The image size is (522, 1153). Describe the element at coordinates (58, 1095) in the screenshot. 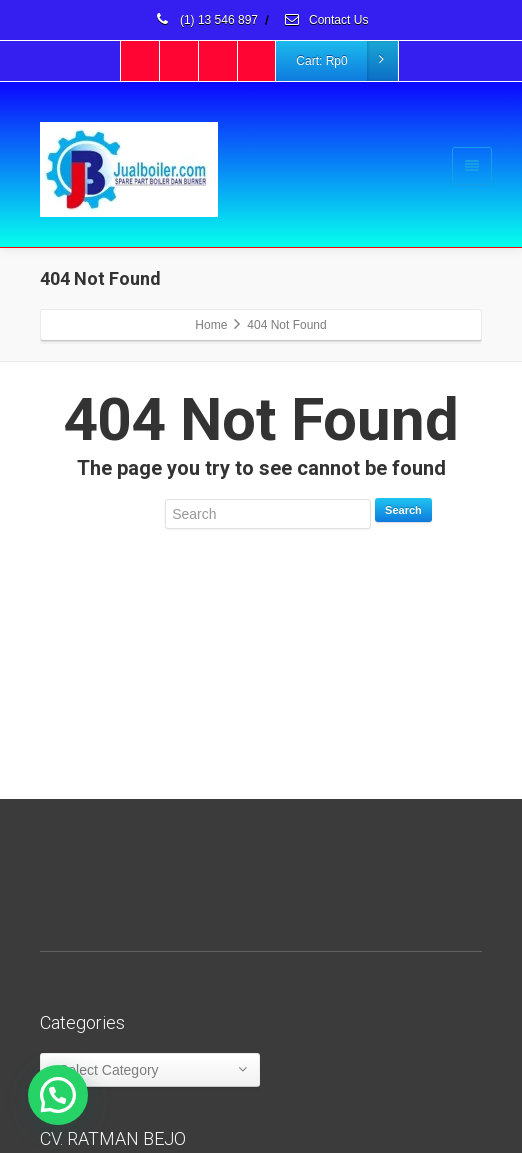

I see `[button]` at that location.